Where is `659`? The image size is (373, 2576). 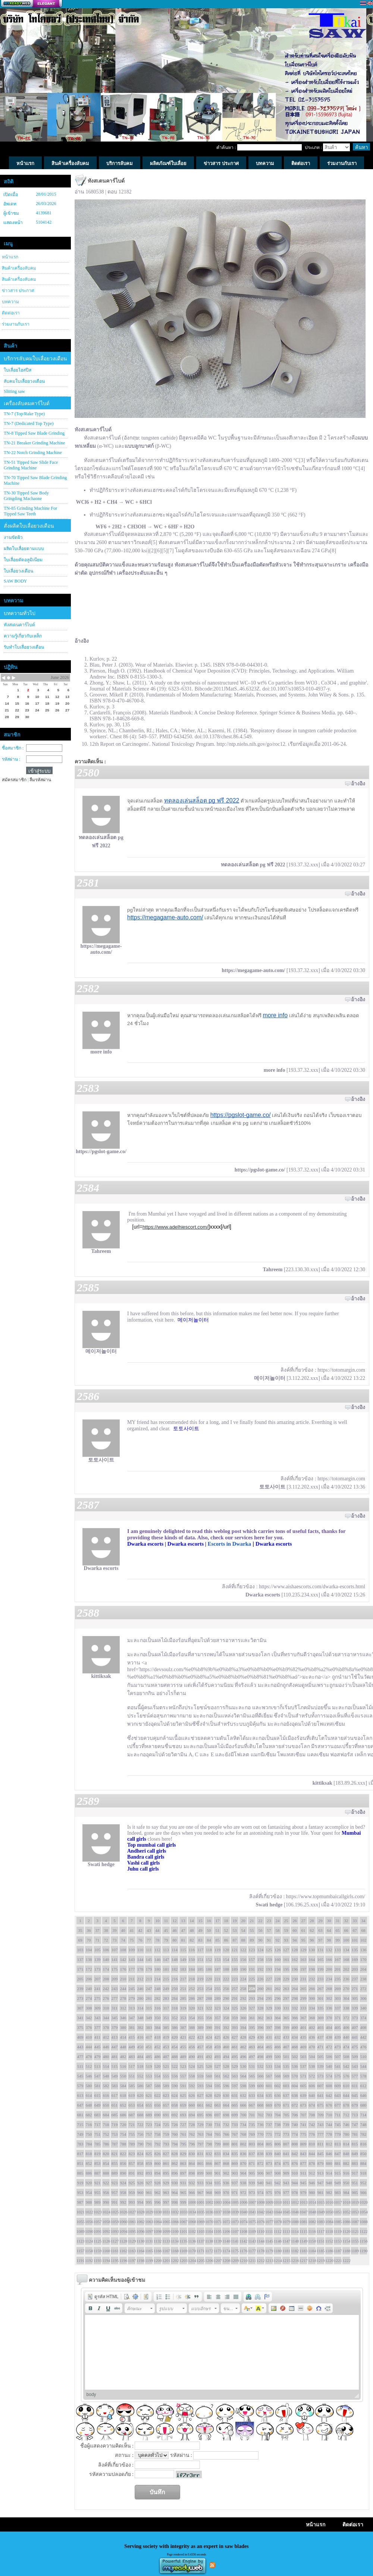
659 is located at coordinates (183, 2105).